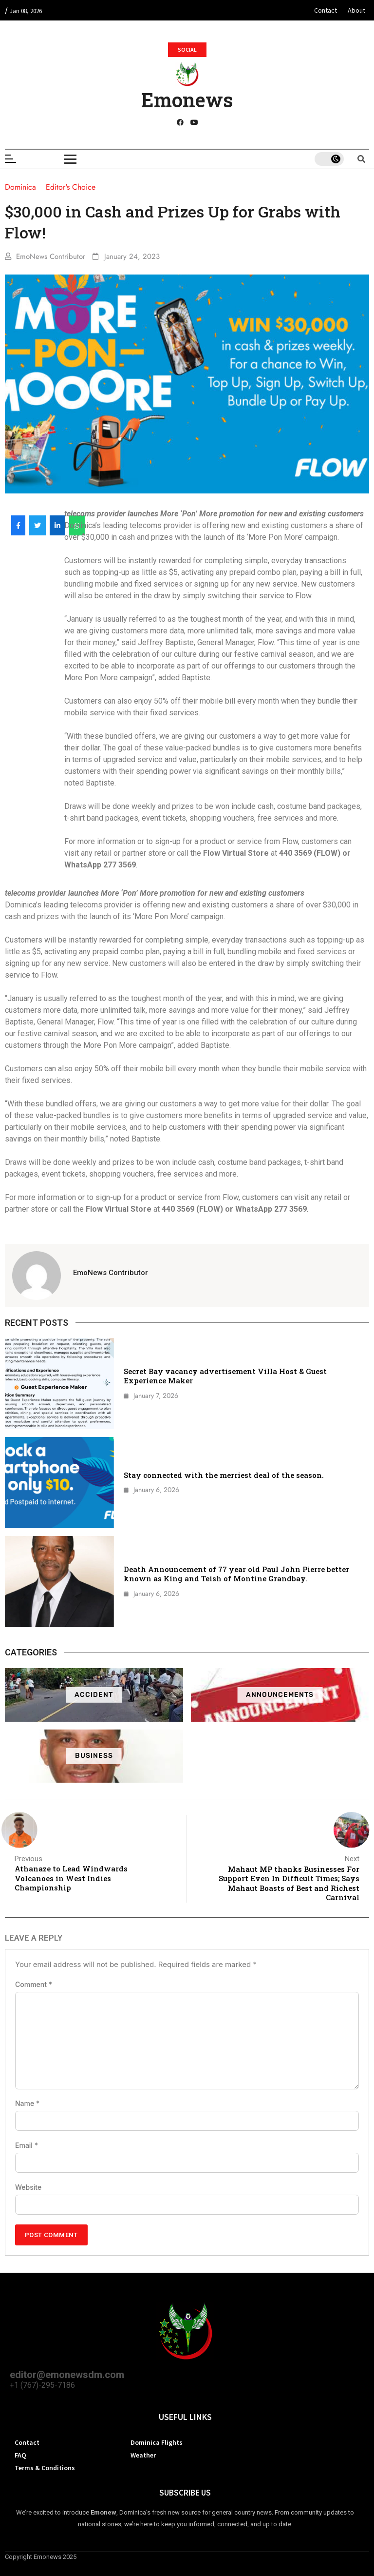 The width and height of the screenshot is (374, 2576). Describe the element at coordinates (225, 1376) in the screenshot. I see `Secret Bay vacancy advertisement Villa Host & Guest Experience Maker` at that location.